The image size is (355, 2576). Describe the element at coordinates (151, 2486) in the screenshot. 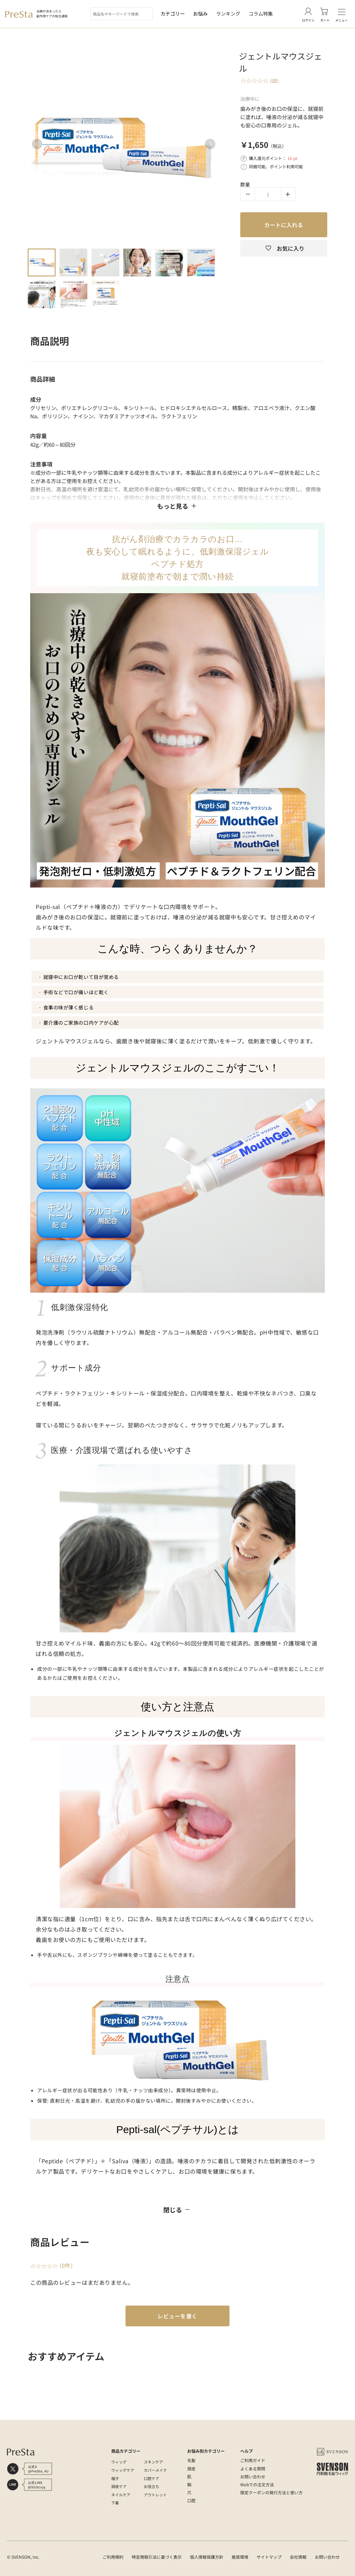

I see `お役立ち` at that location.